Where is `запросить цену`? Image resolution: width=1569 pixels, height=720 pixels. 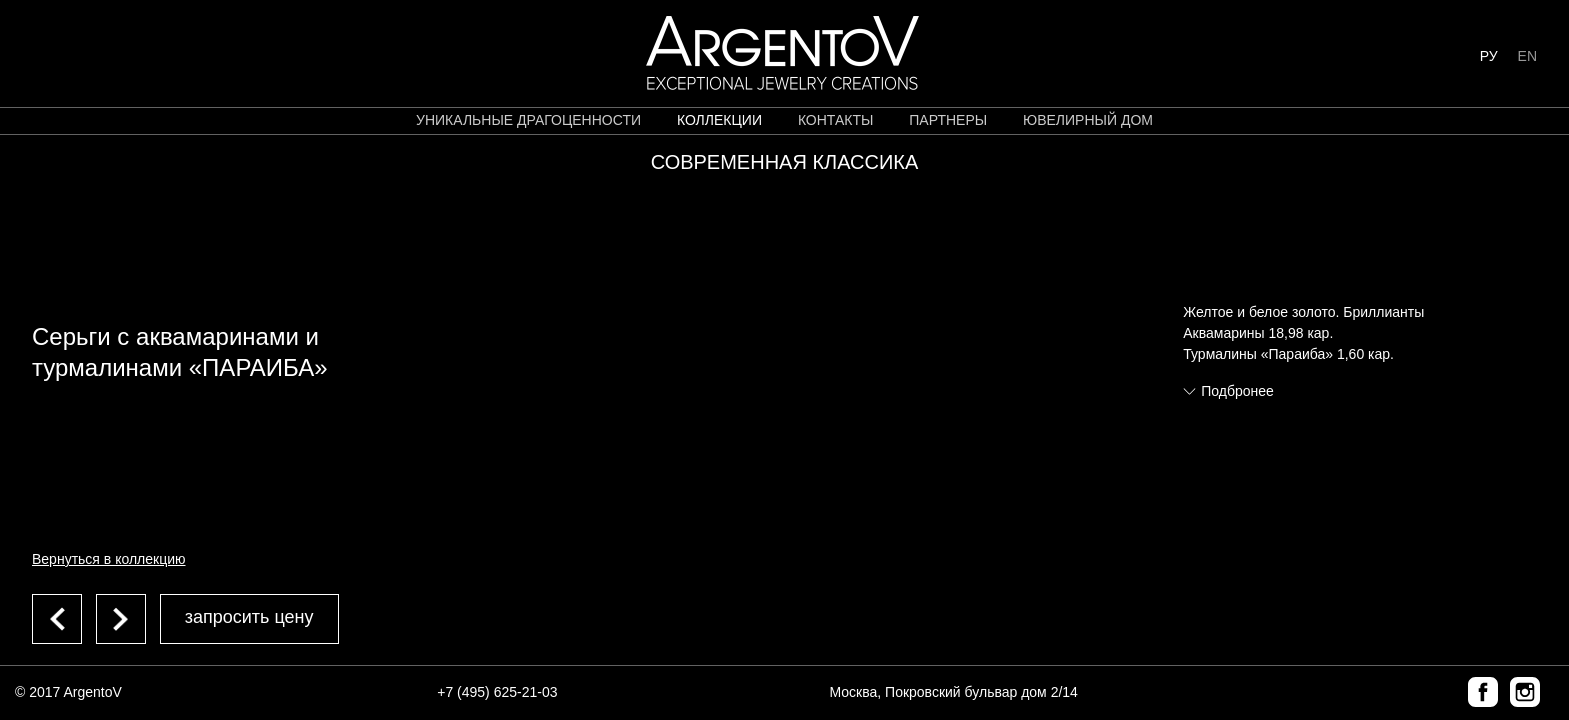 запросить цену is located at coordinates (249, 617).